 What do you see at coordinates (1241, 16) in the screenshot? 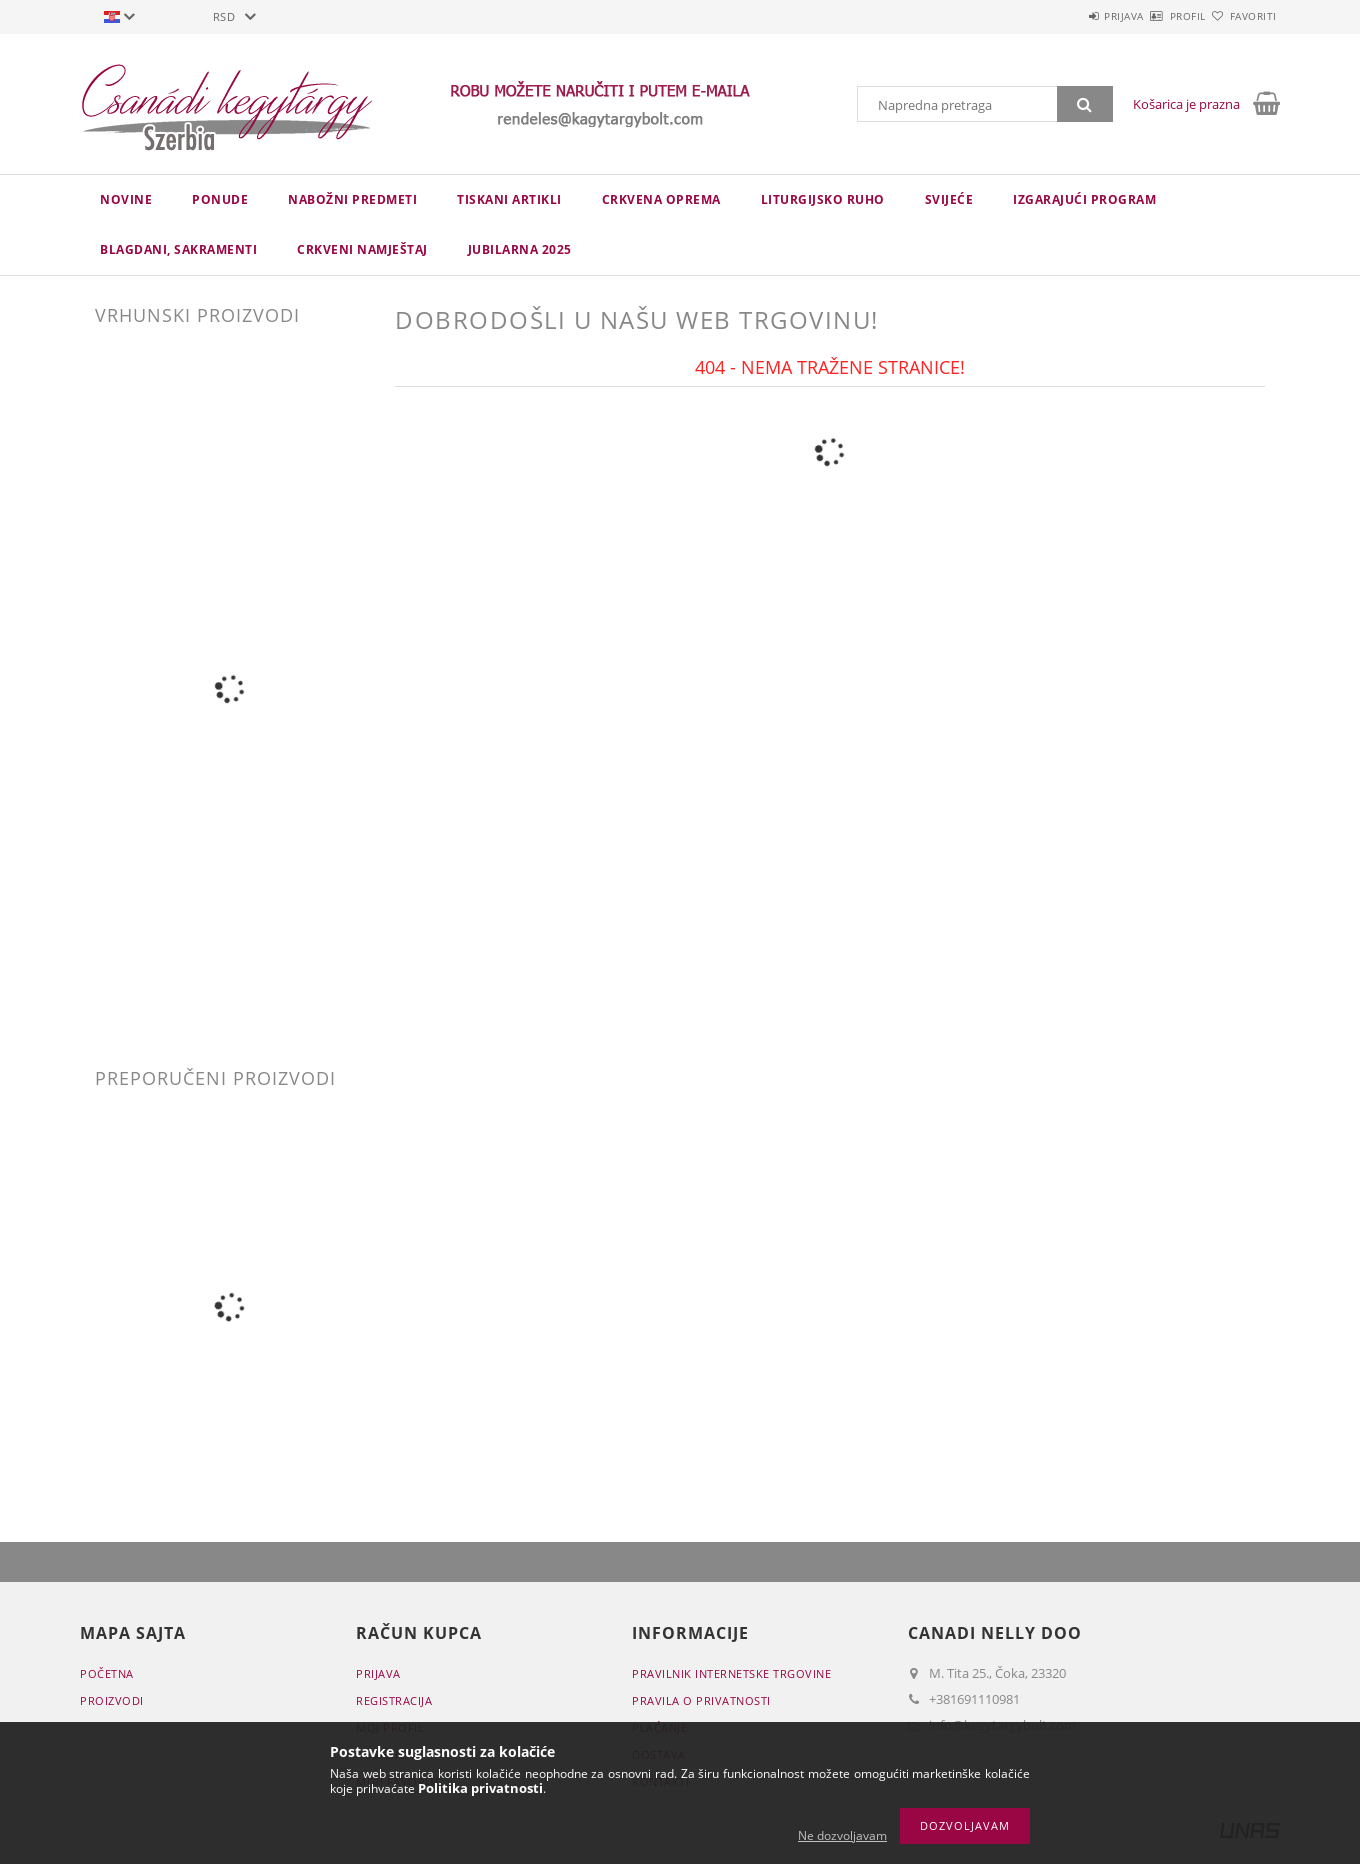
I see `Favoriti` at bounding box center [1241, 16].